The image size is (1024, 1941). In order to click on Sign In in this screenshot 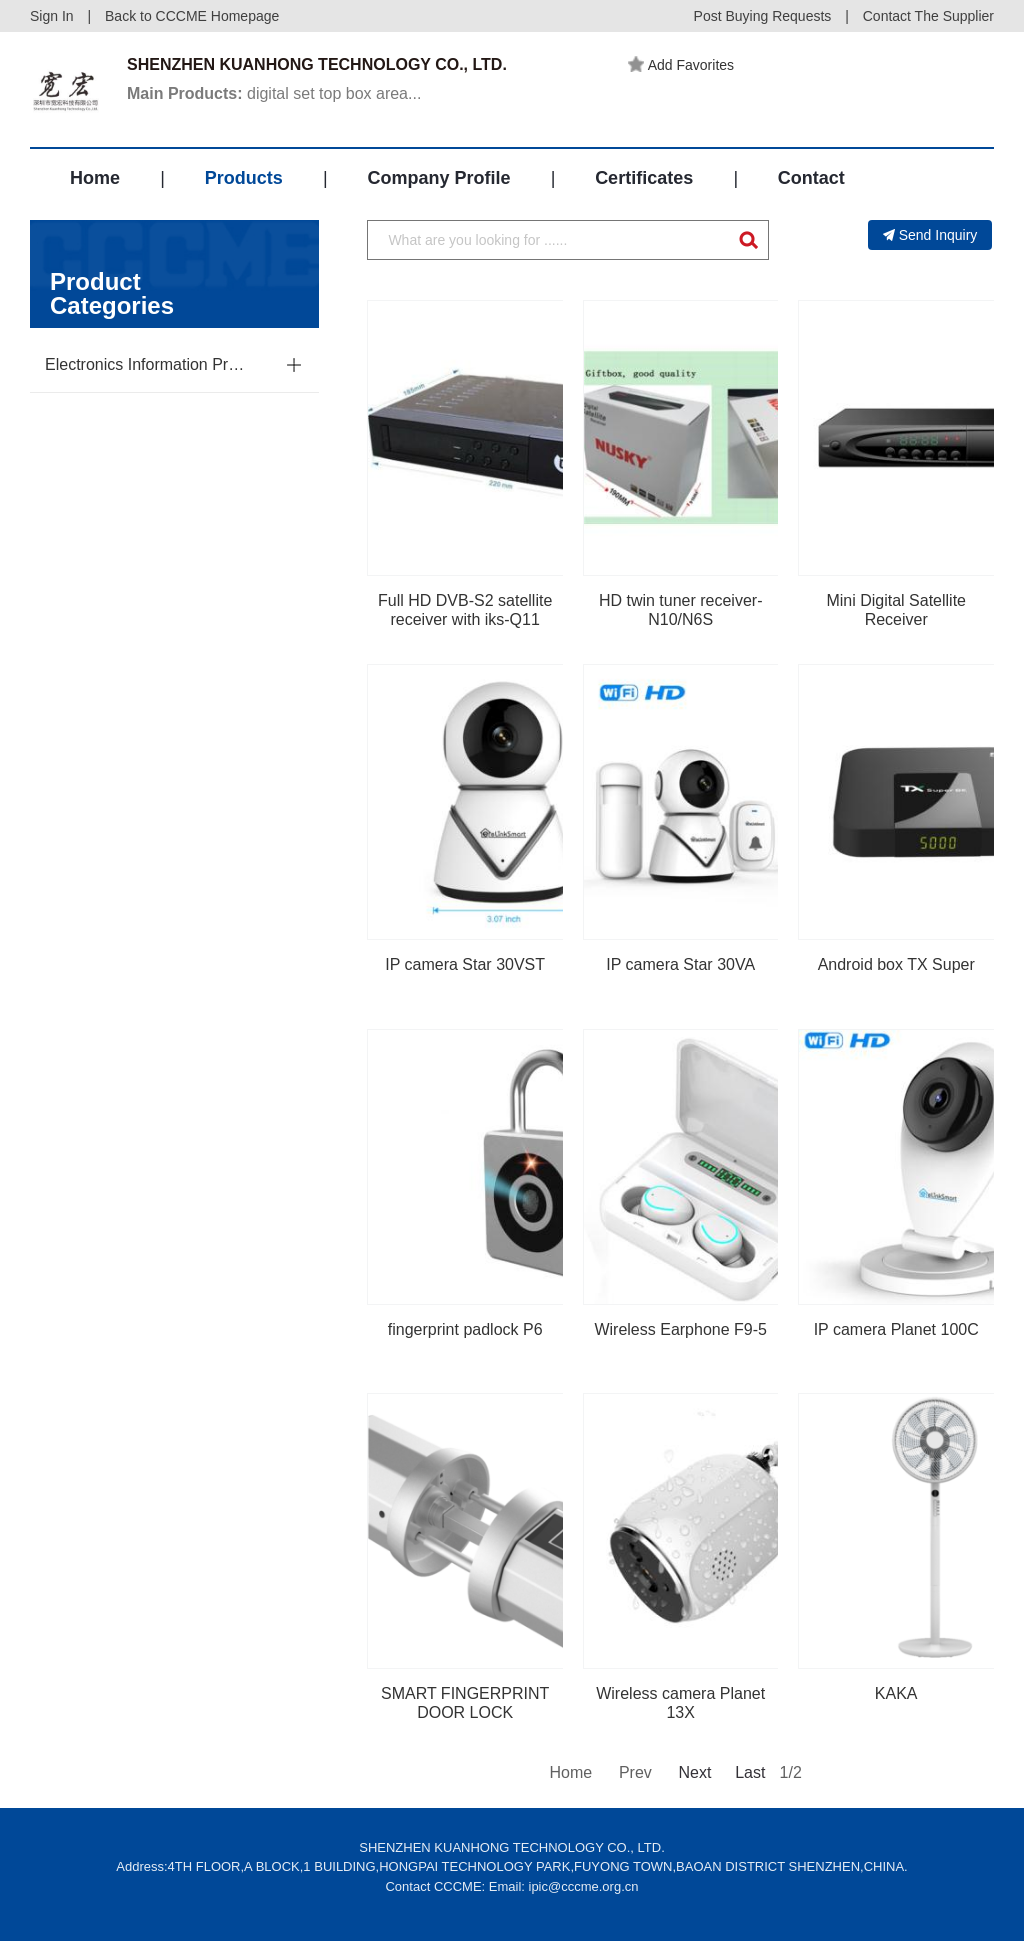, I will do `click(52, 16)`.